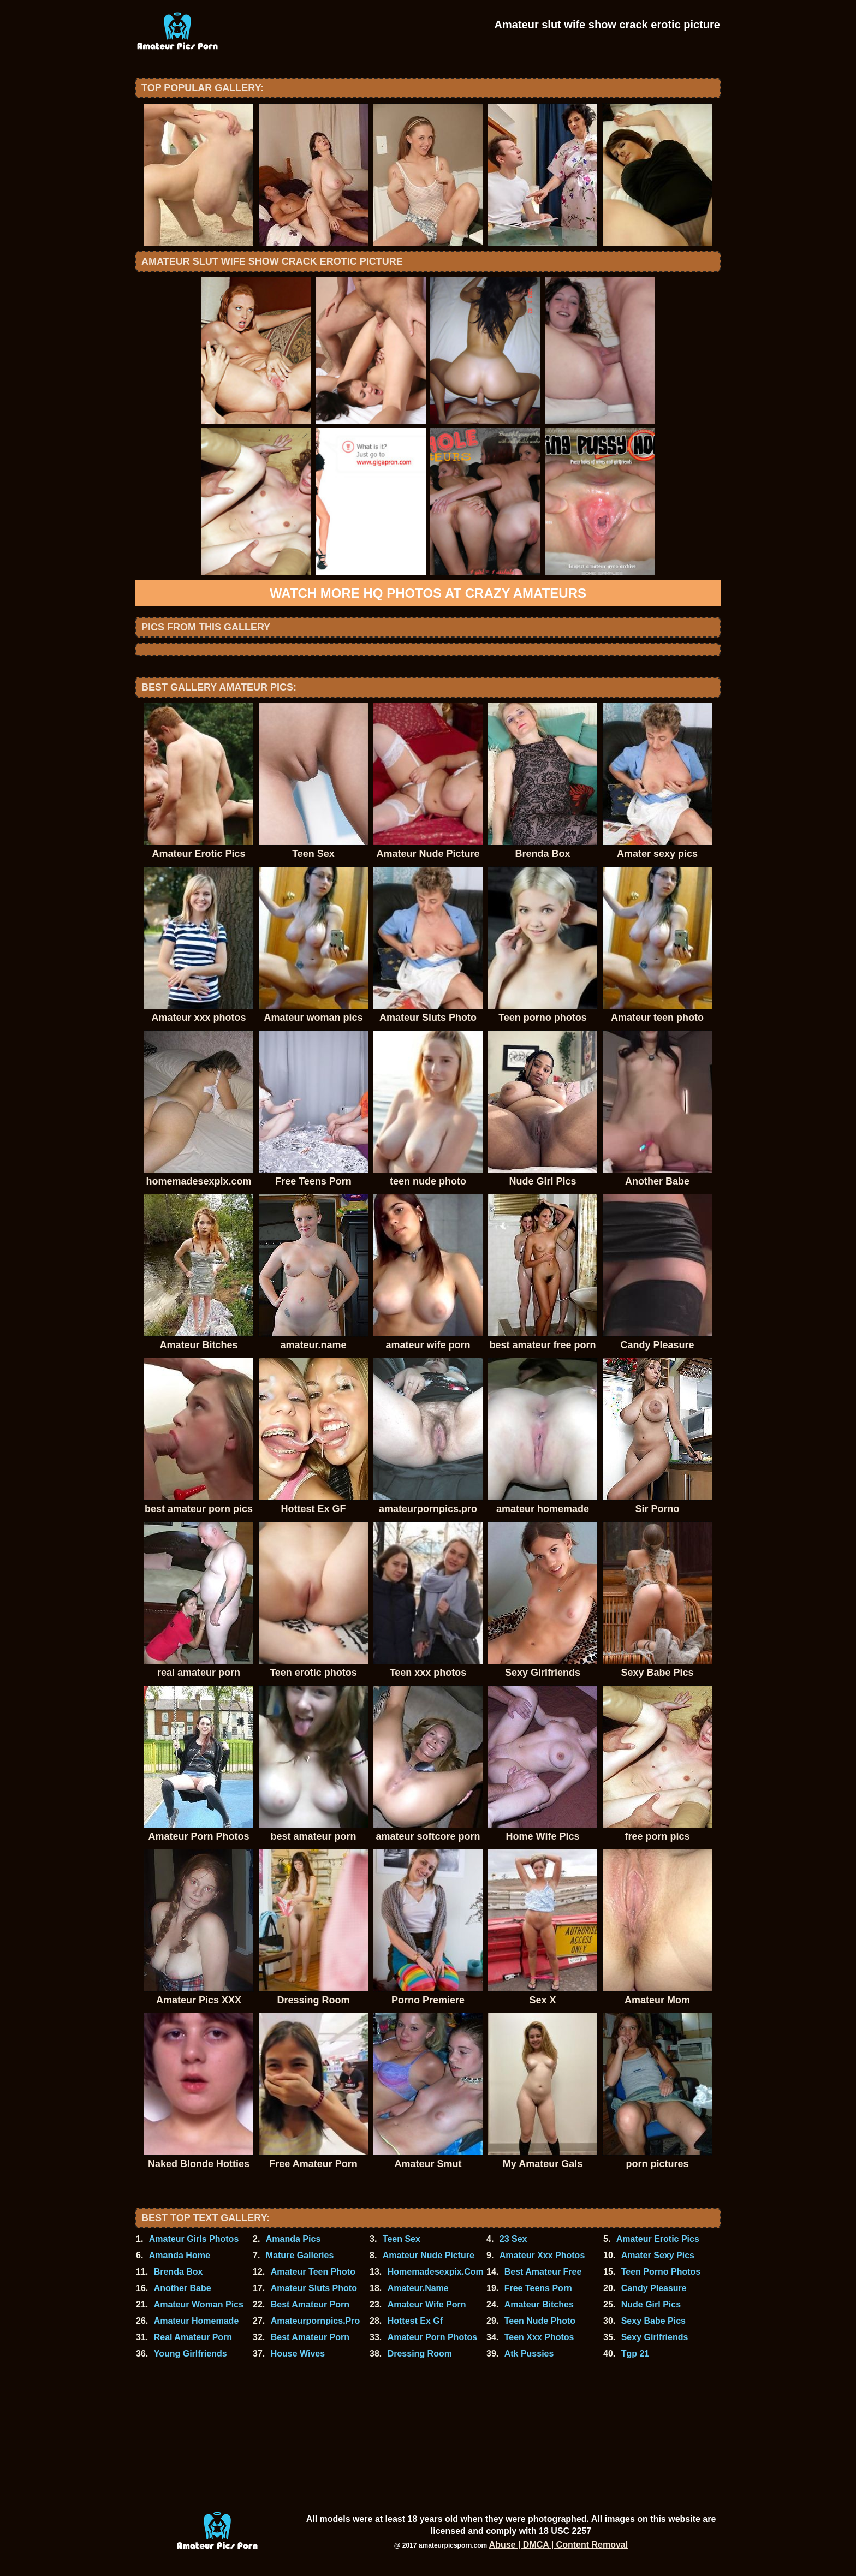 The image size is (856, 2576). Describe the element at coordinates (293, 2239) in the screenshot. I see `Amanda Pics` at that location.